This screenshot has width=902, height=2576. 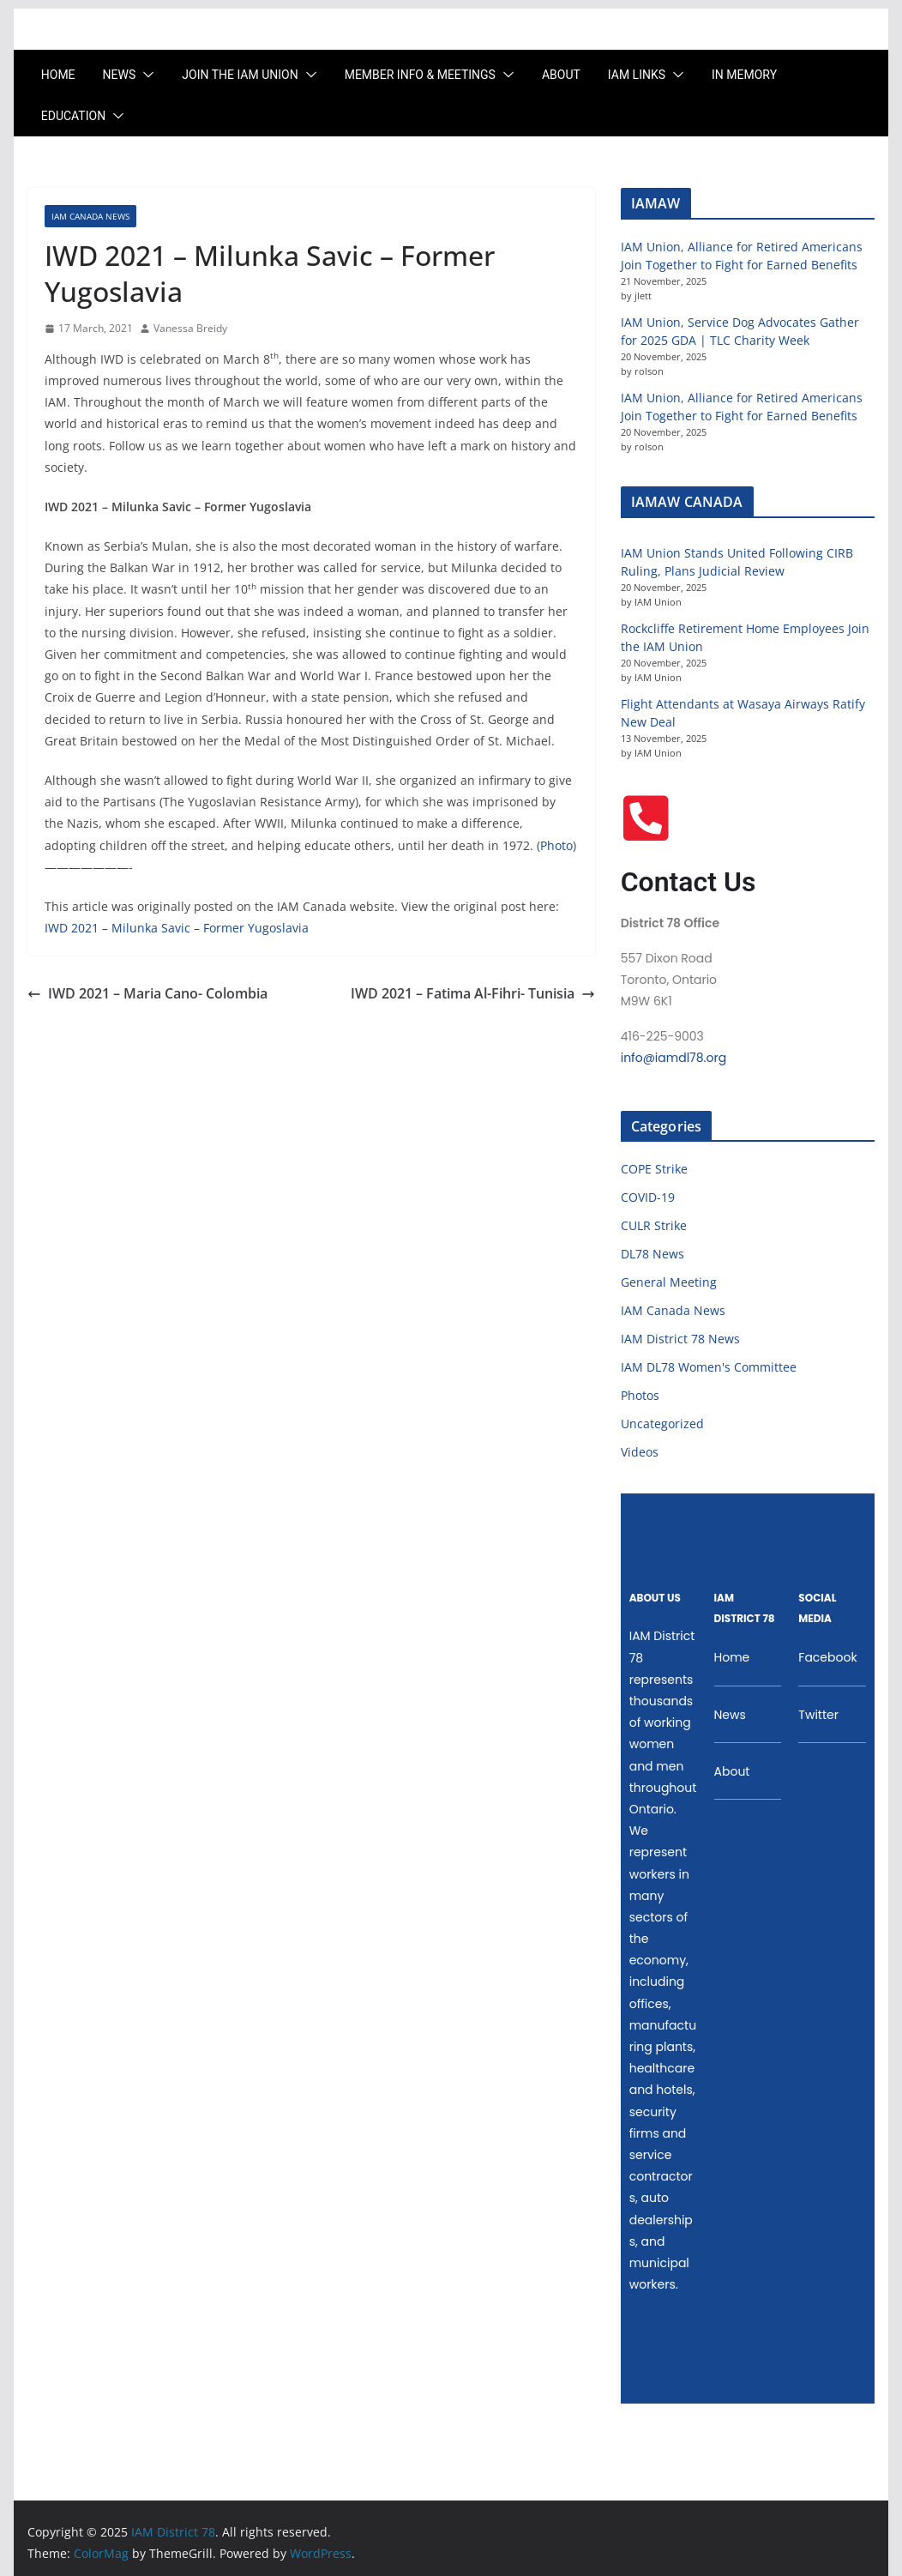 What do you see at coordinates (827, 1657) in the screenshot?
I see `Facebook` at bounding box center [827, 1657].